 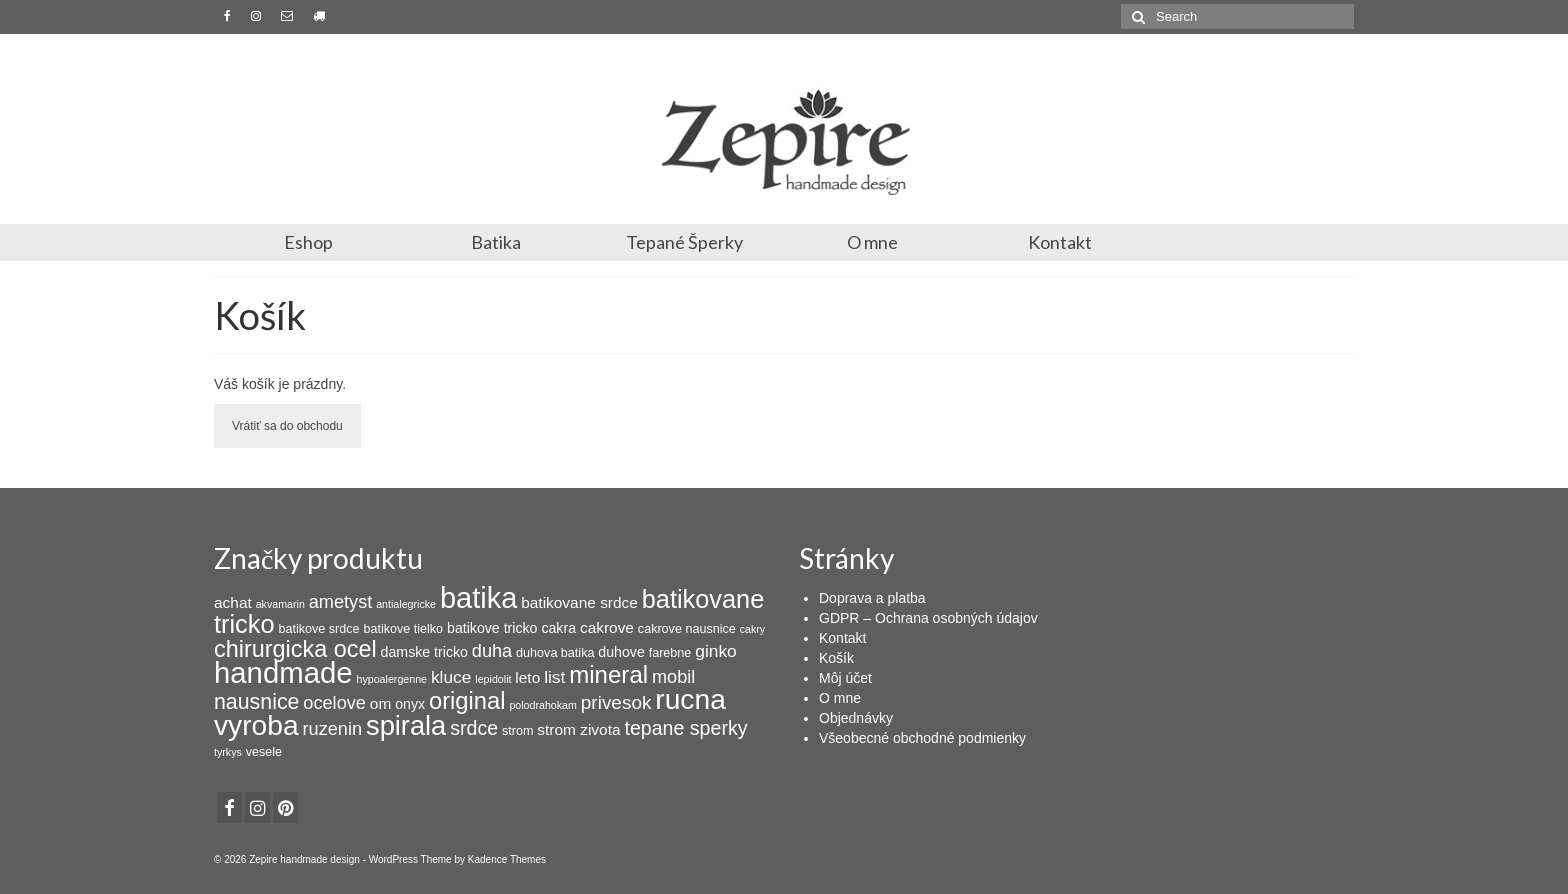 I want to click on mobil [mobil (8 products)], so click(x=673, y=677).